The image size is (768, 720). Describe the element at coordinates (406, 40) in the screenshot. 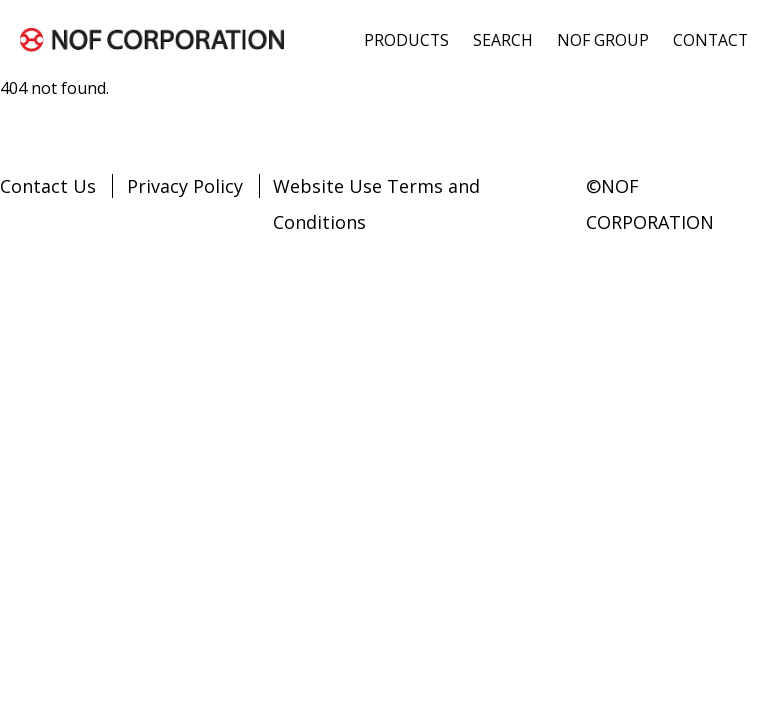

I see `PRODUCTS` at that location.